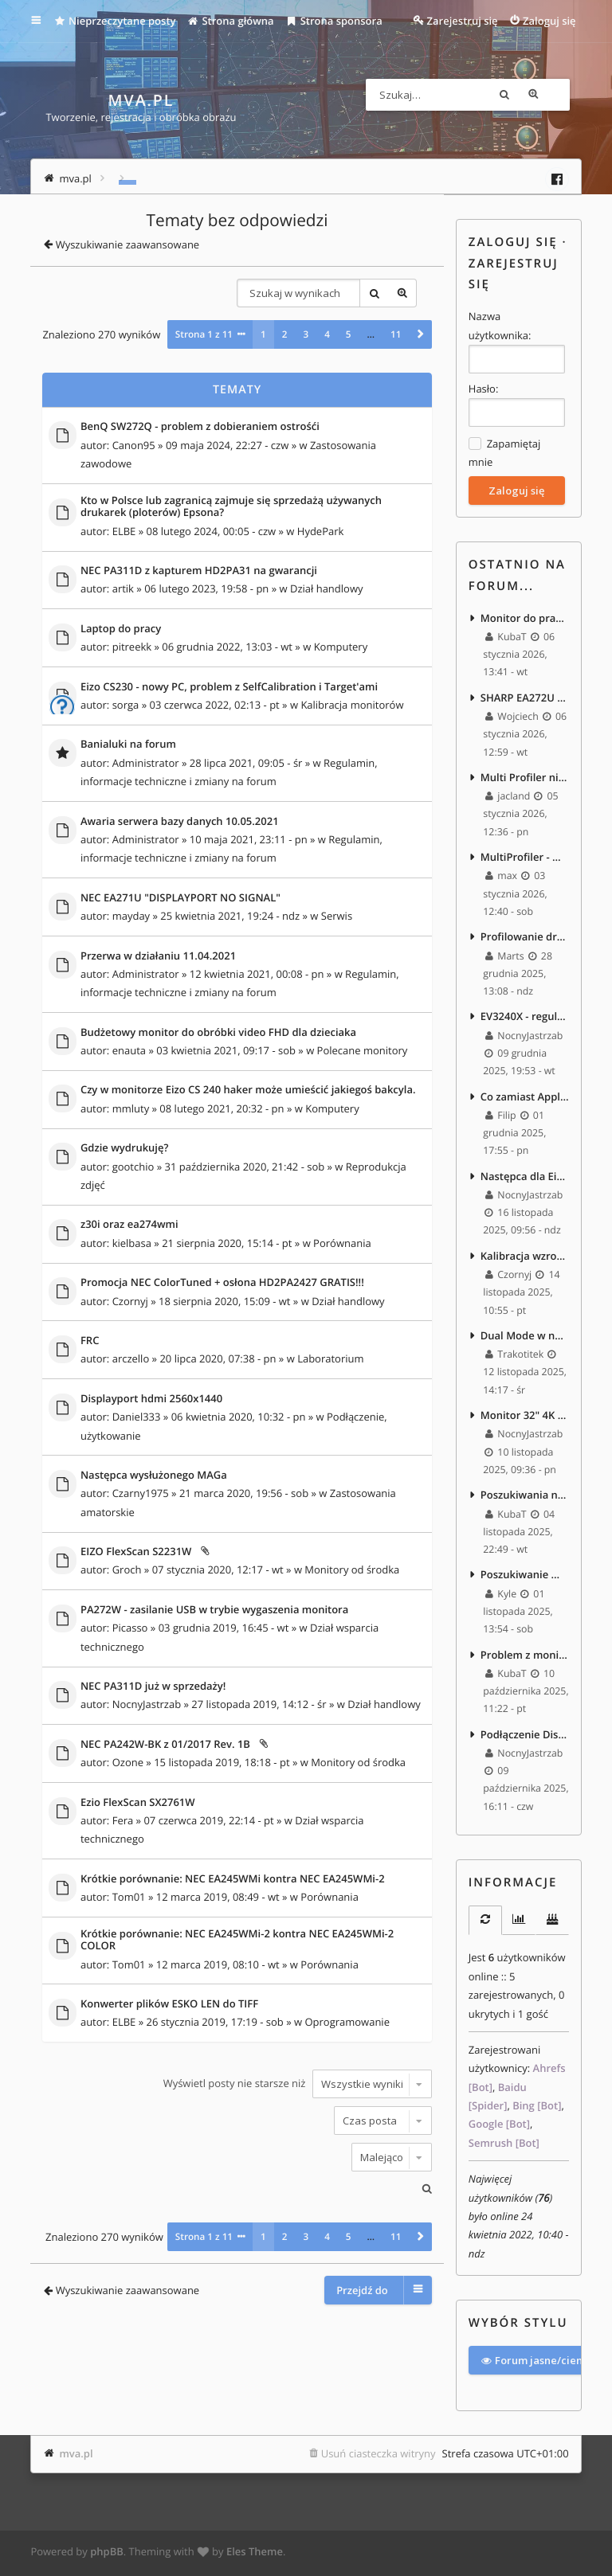  Describe the element at coordinates (133, 1166) in the screenshot. I see `gootchio` at that location.